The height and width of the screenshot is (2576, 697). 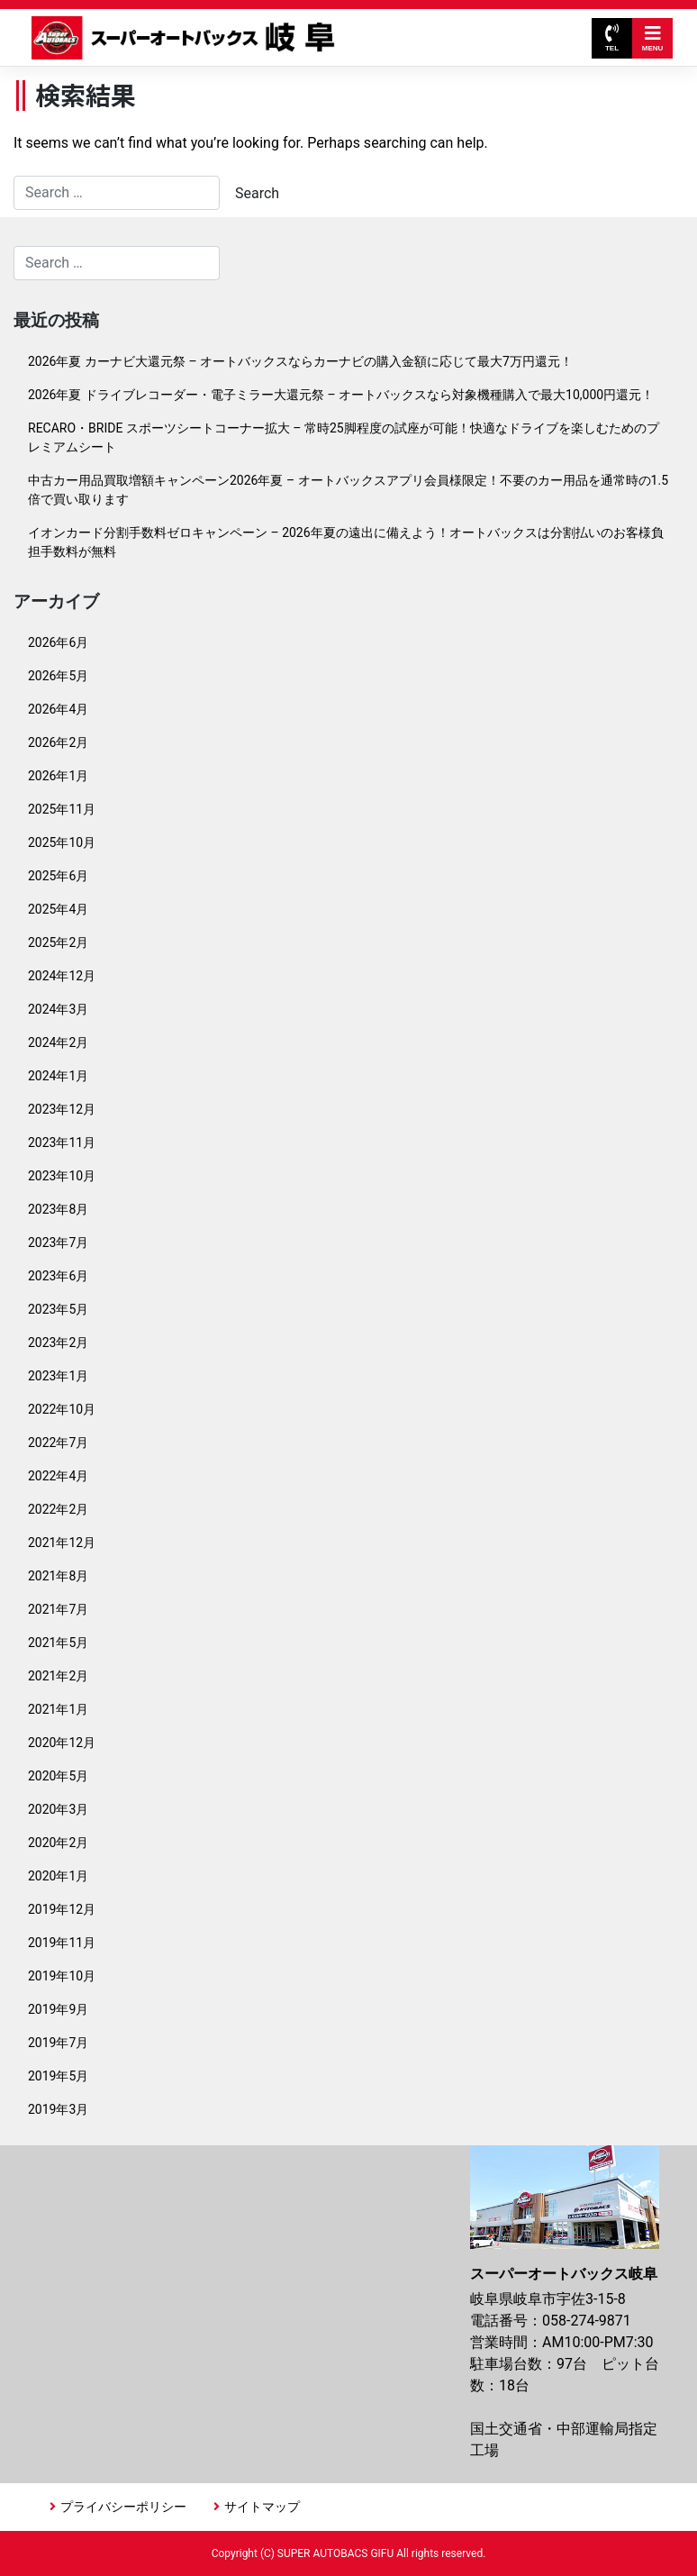 What do you see at coordinates (343, 437) in the screenshot?
I see `RECARO・BRIDE スポーツシートコーナー拡大 – 常時25脚程度の試座が可能！快適なドライブを楽しむためのプレミアムシート` at bounding box center [343, 437].